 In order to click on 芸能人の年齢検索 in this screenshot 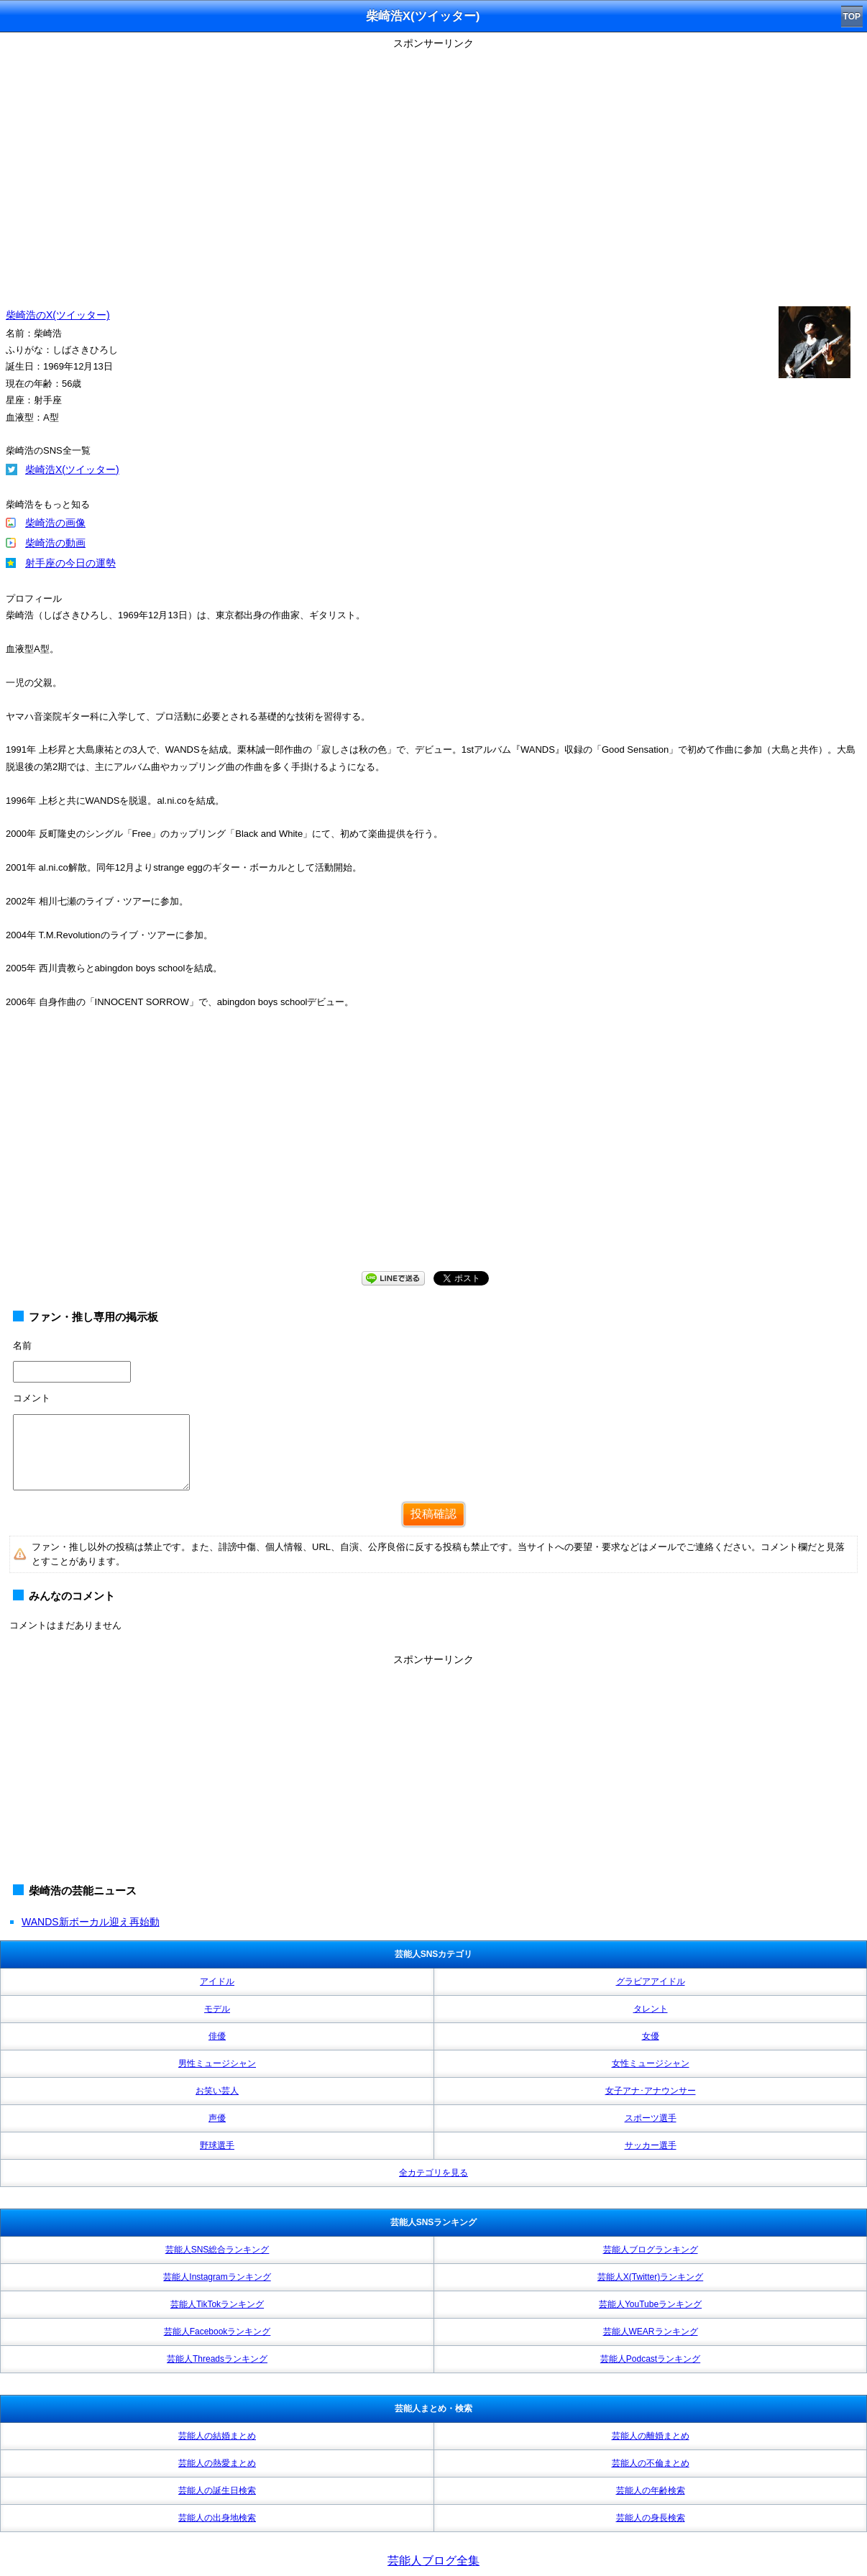, I will do `click(650, 2490)`.